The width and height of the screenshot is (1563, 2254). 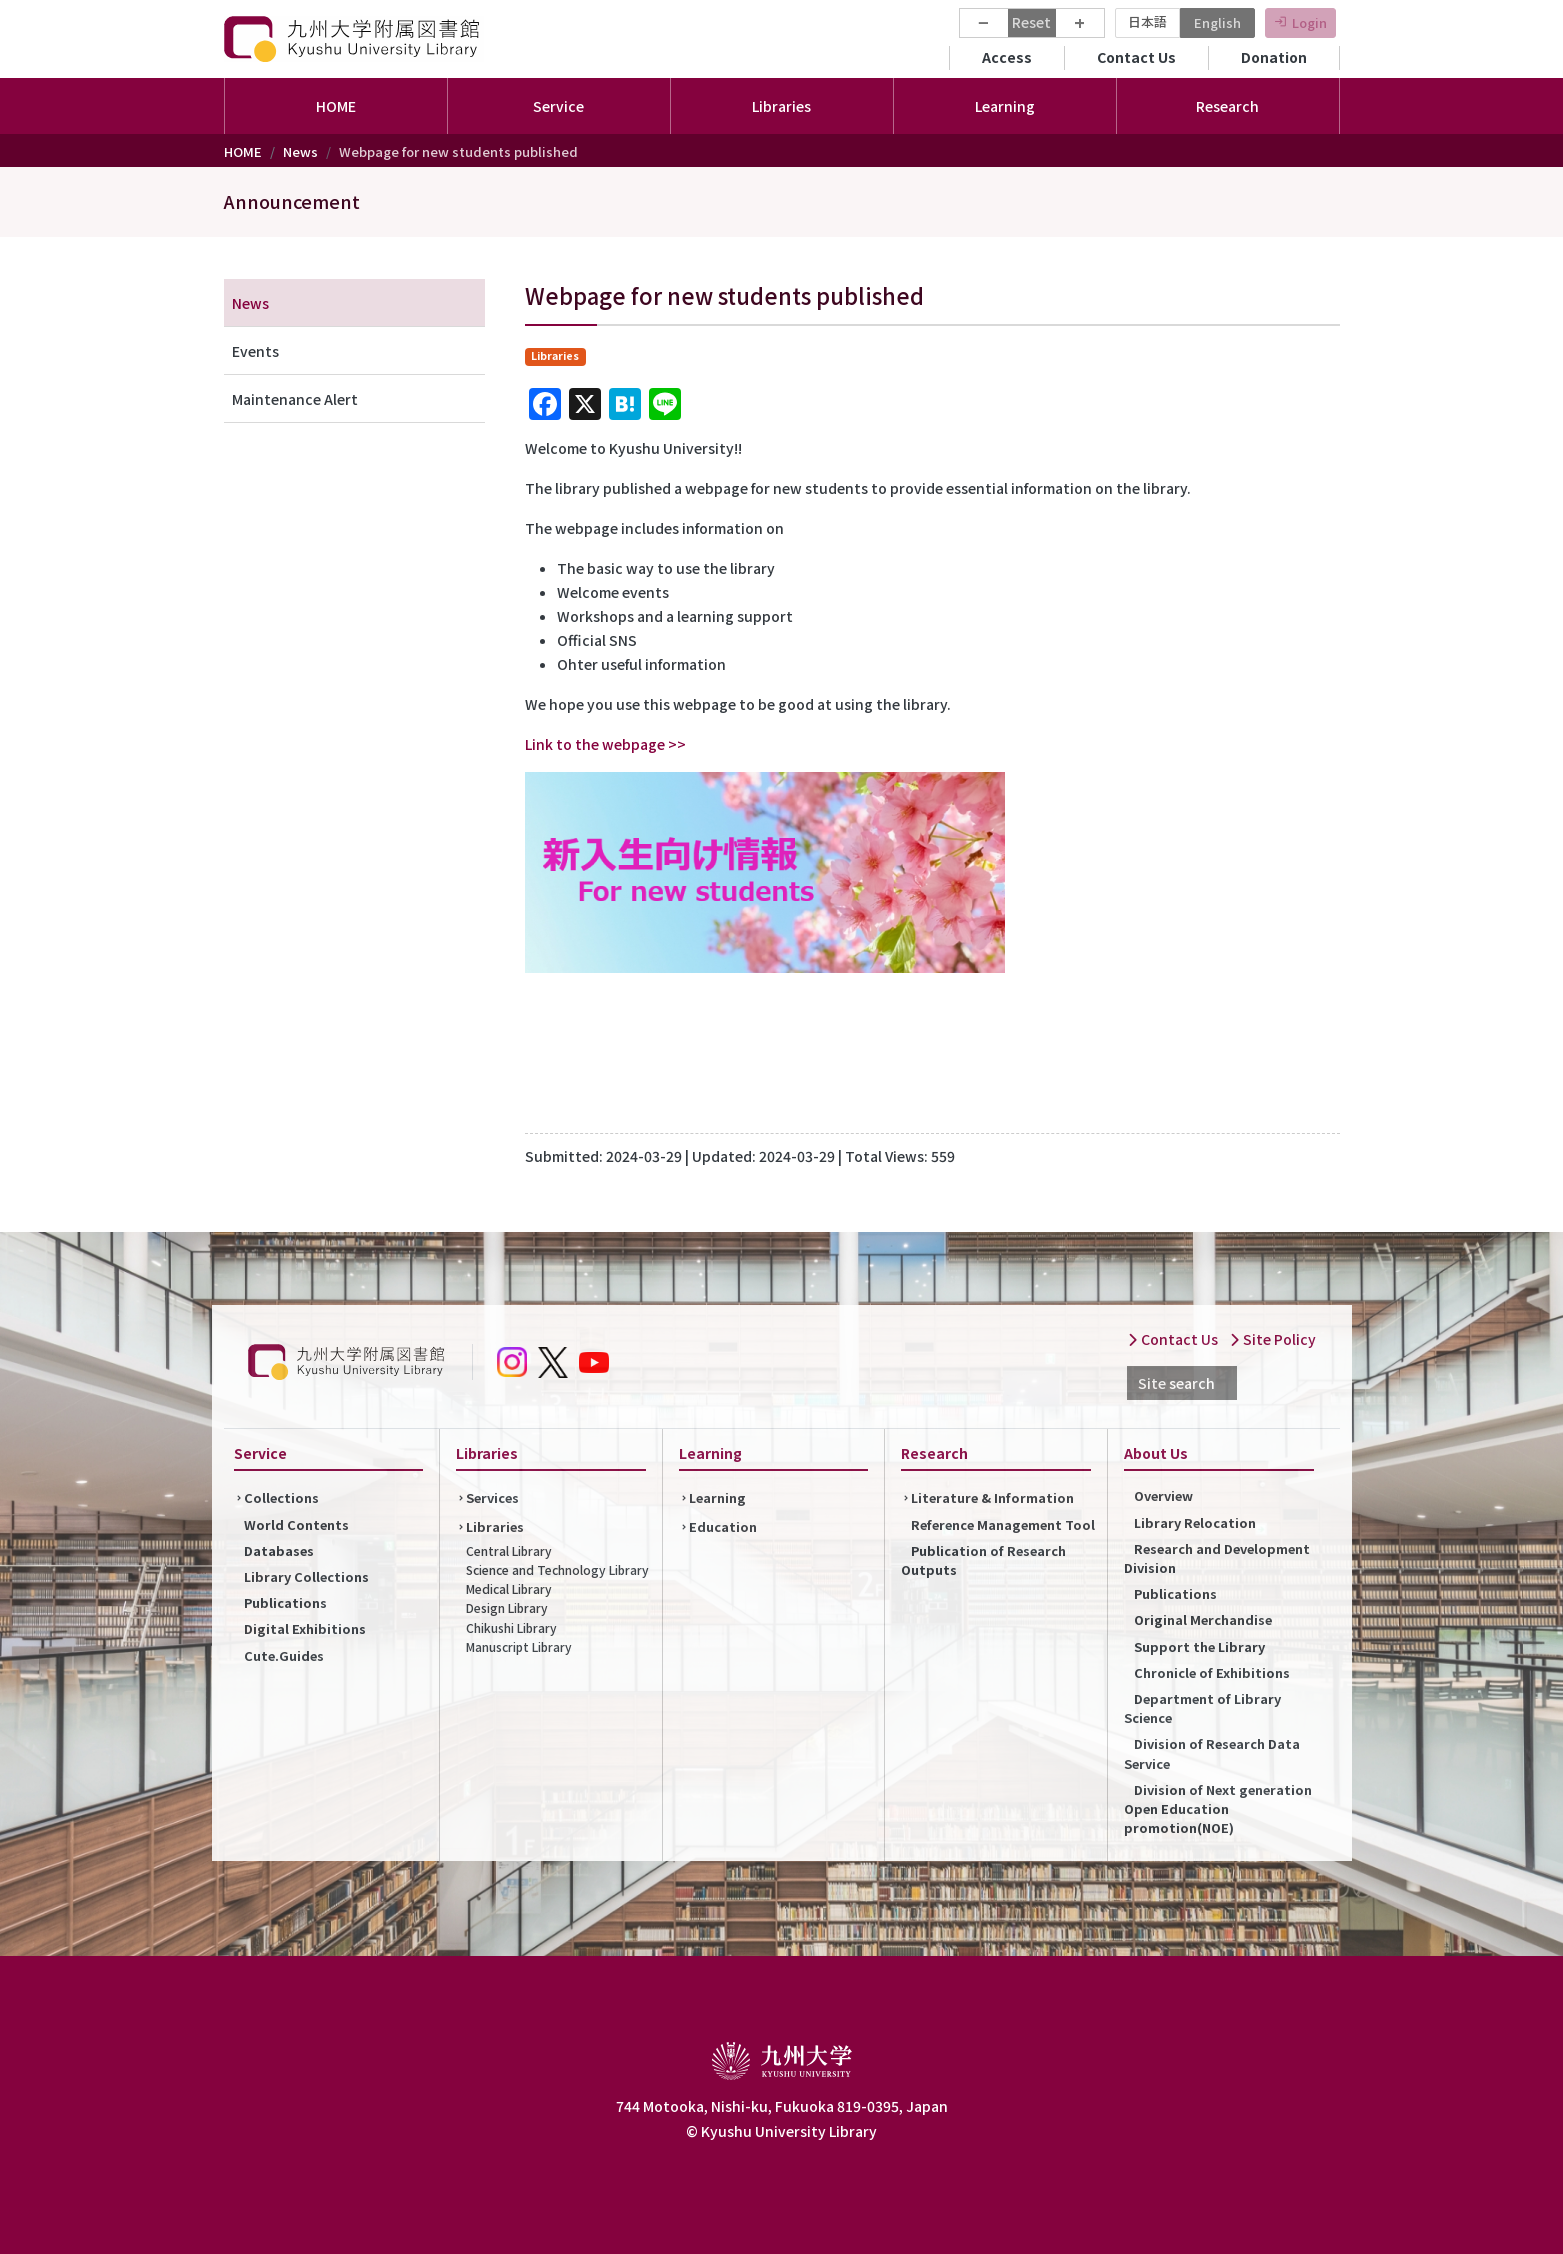 What do you see at coordinates (285, 1602) in the screenshot?
I see `Publications` at bounding box center [285, 1602].